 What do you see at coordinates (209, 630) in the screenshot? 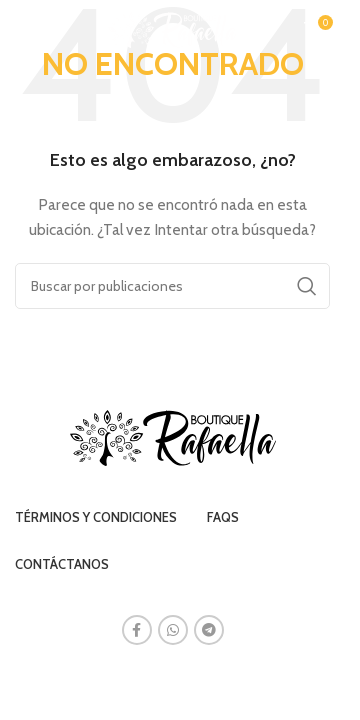
I see `[Enlace social Telegram]` at bounding box center [209, 630].